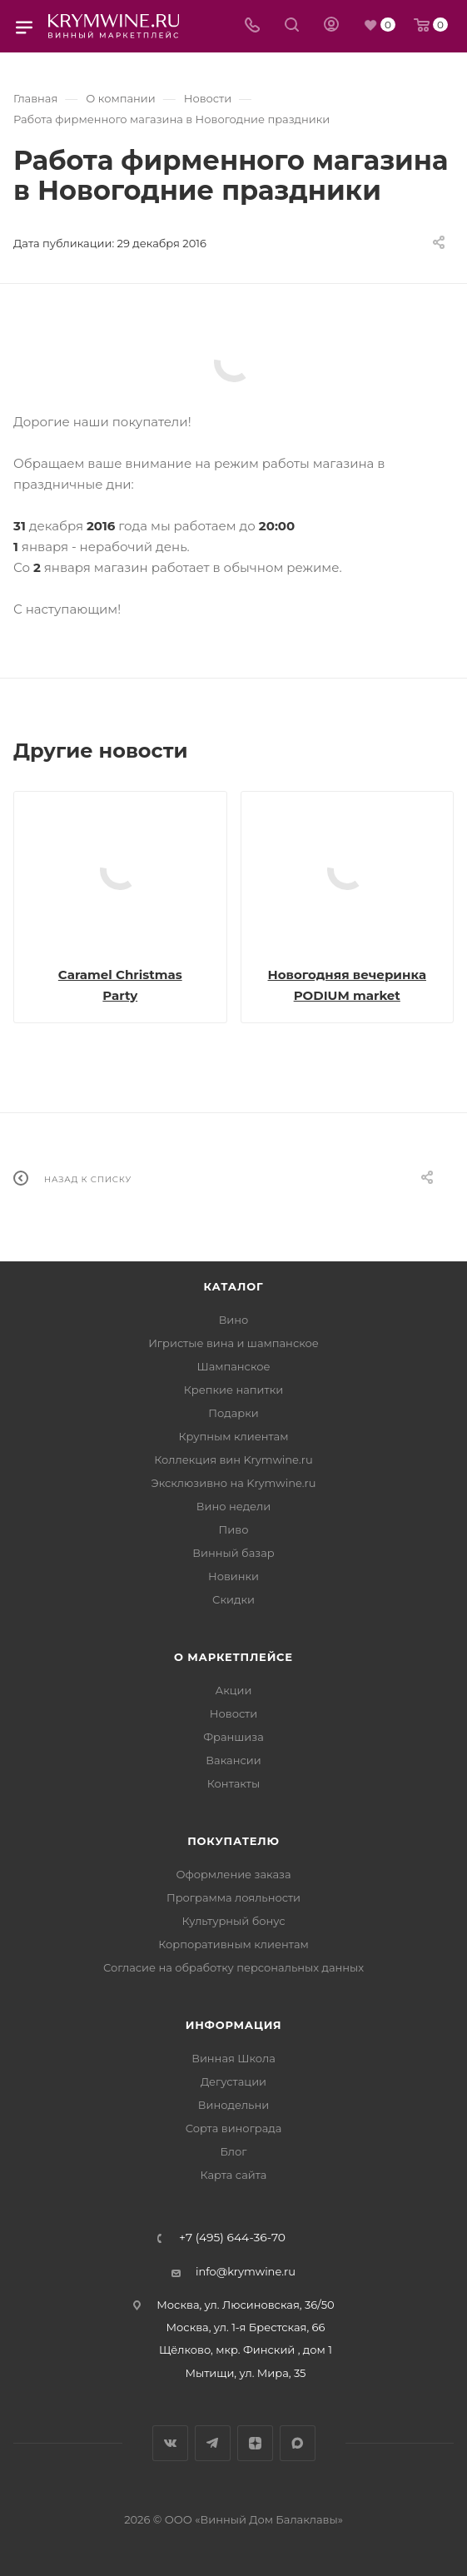 This screenshot has height=2576, width=467. I want to click on Винодельни, so click(233, 2104).